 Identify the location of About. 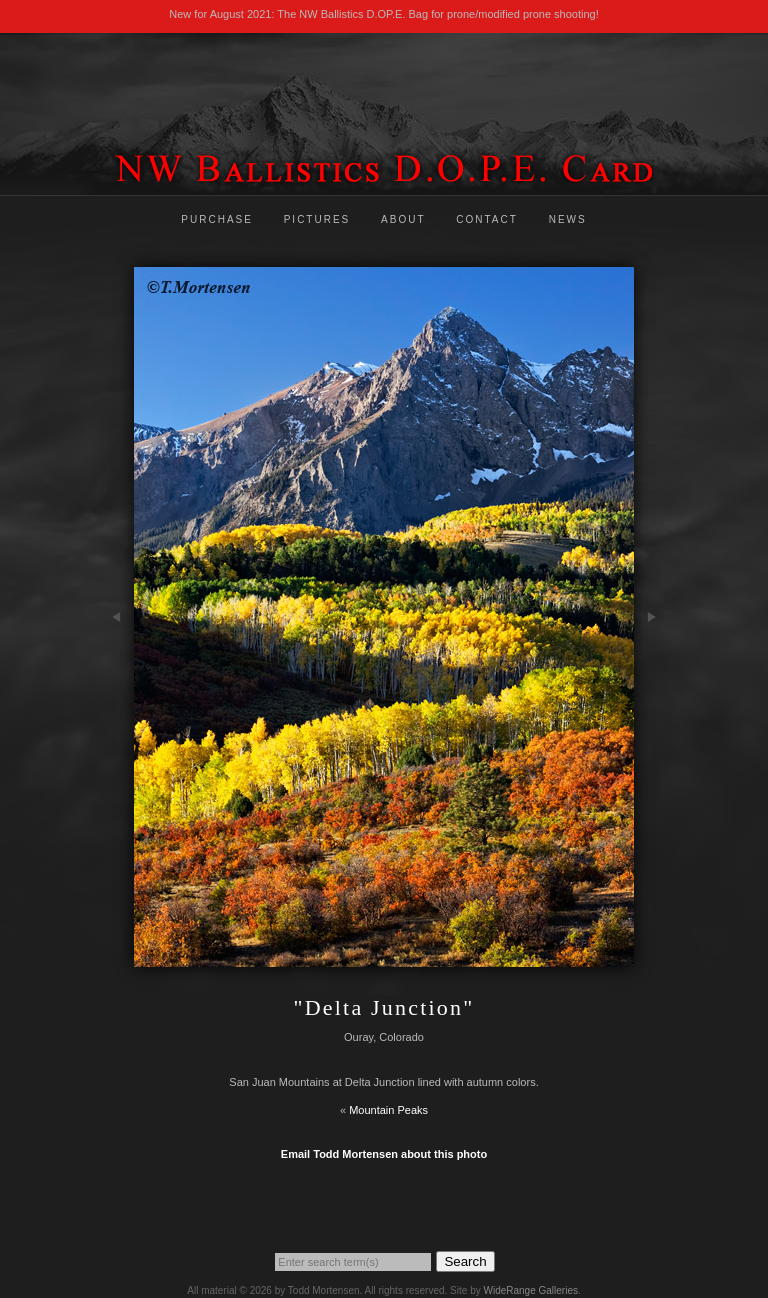
(403, 219).